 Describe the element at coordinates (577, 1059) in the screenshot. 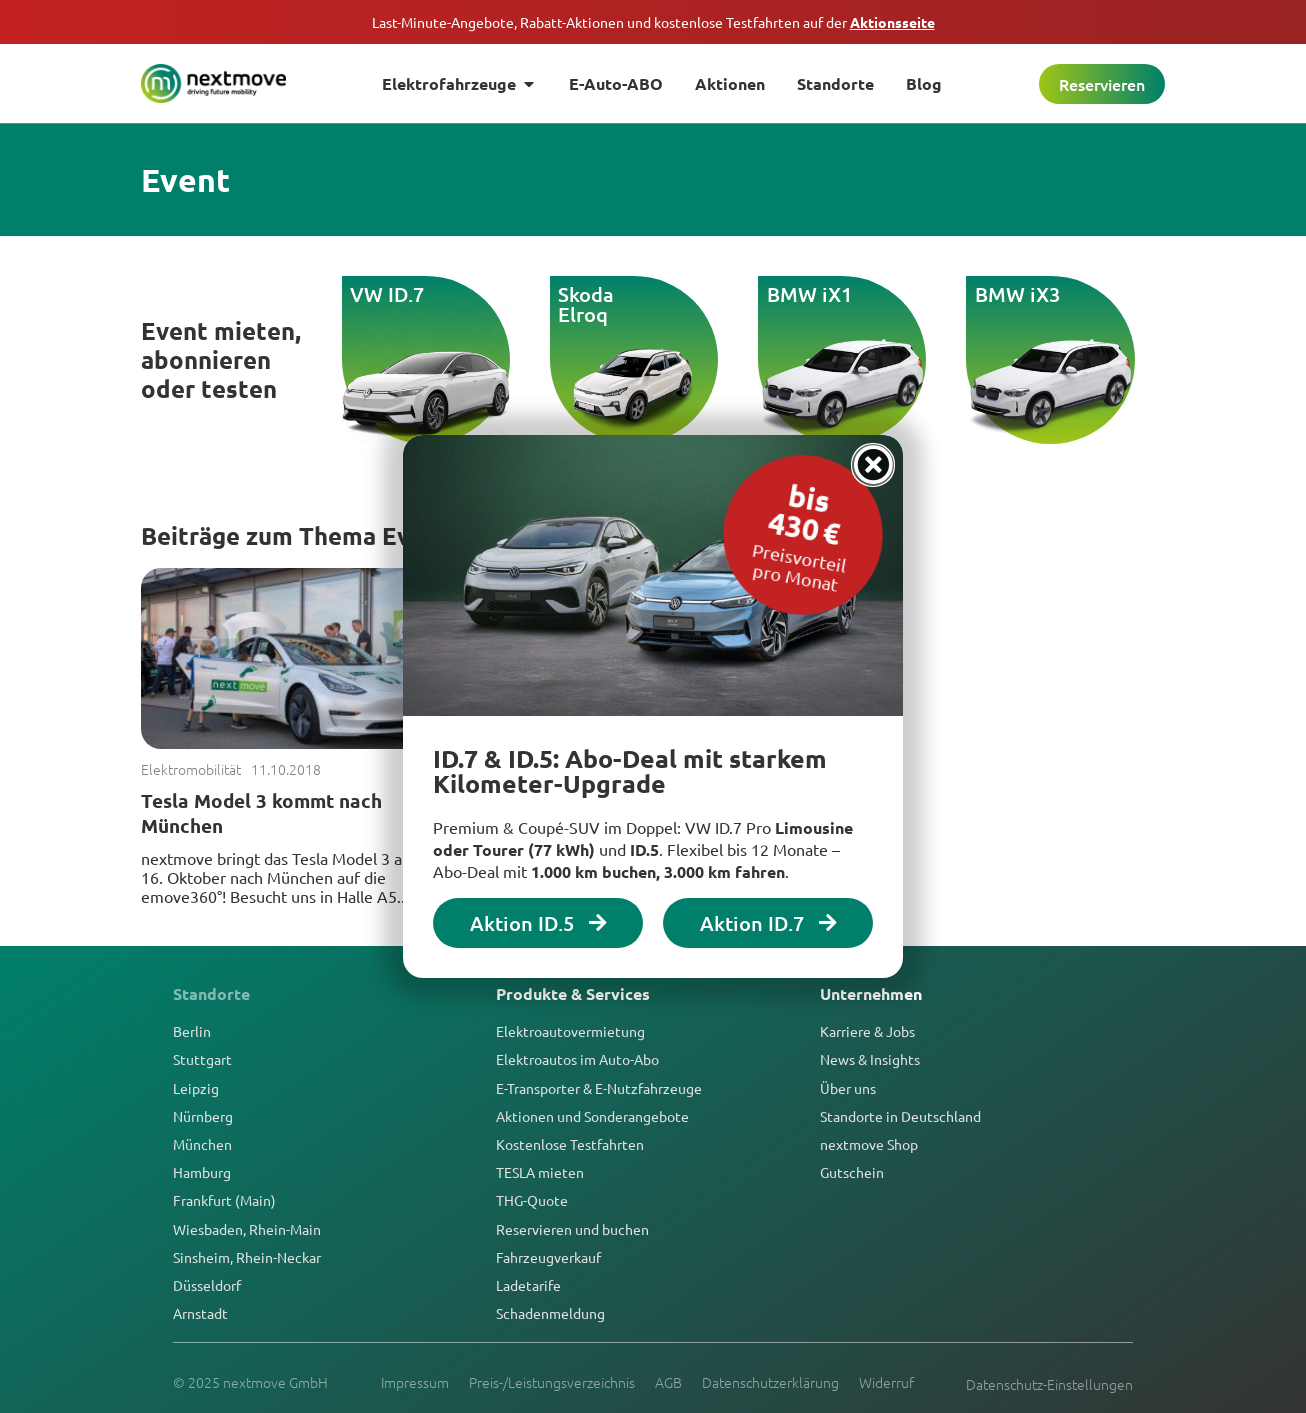

I see `Elektroautos im Auto-Abo` at that location.